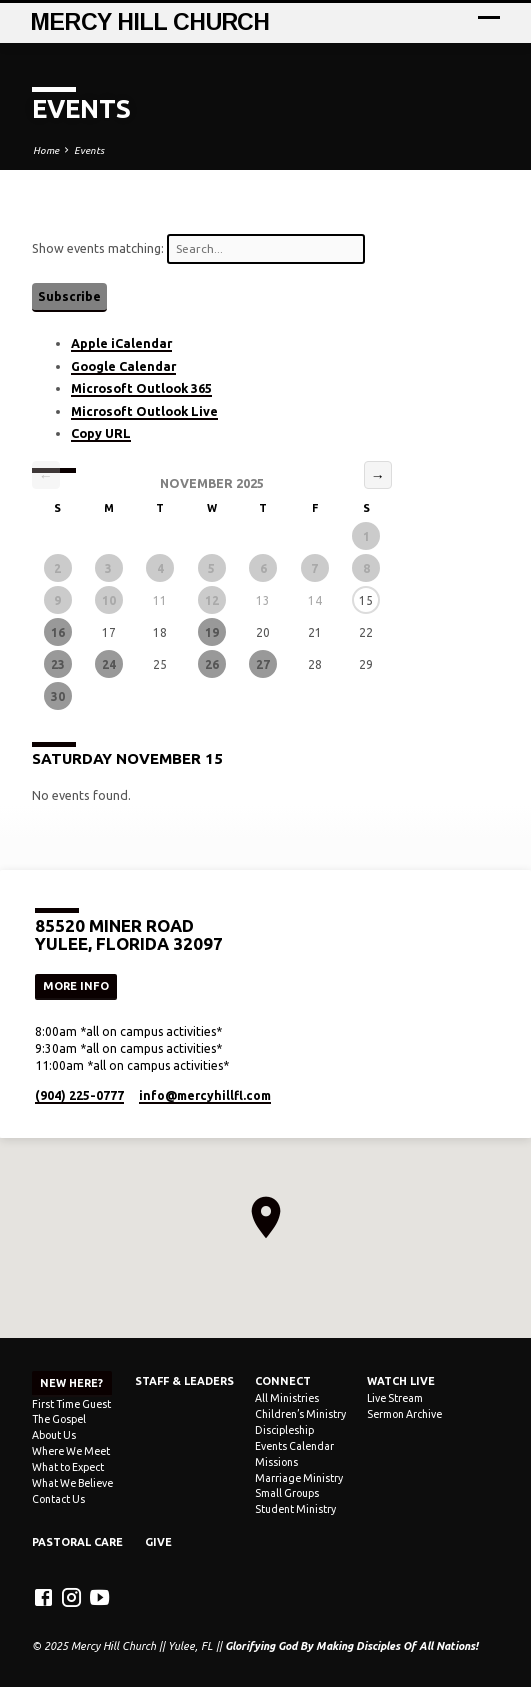 The height and width of the screenshot is (1687, 531). Describe the element at coordinates (158, 1542) in the screenshot. I see `Give` at that location.